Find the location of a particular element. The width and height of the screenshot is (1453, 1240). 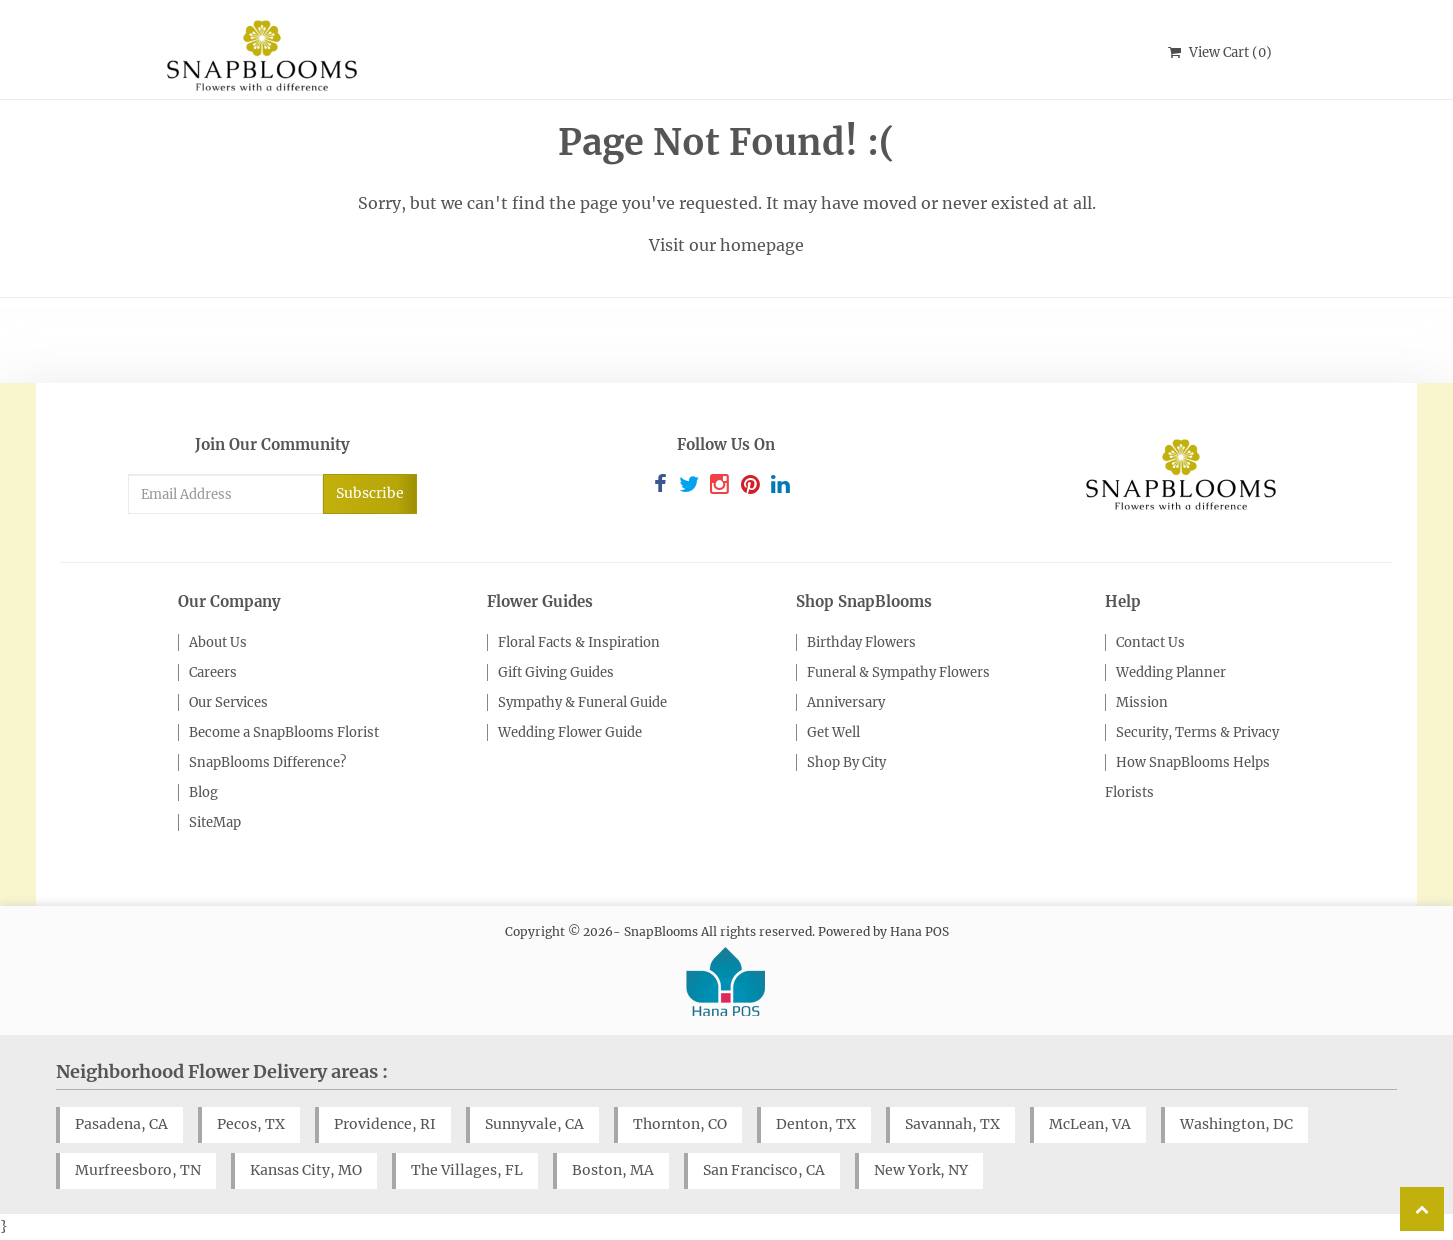

The Villages, FL is located at coordinates (467, 1170).